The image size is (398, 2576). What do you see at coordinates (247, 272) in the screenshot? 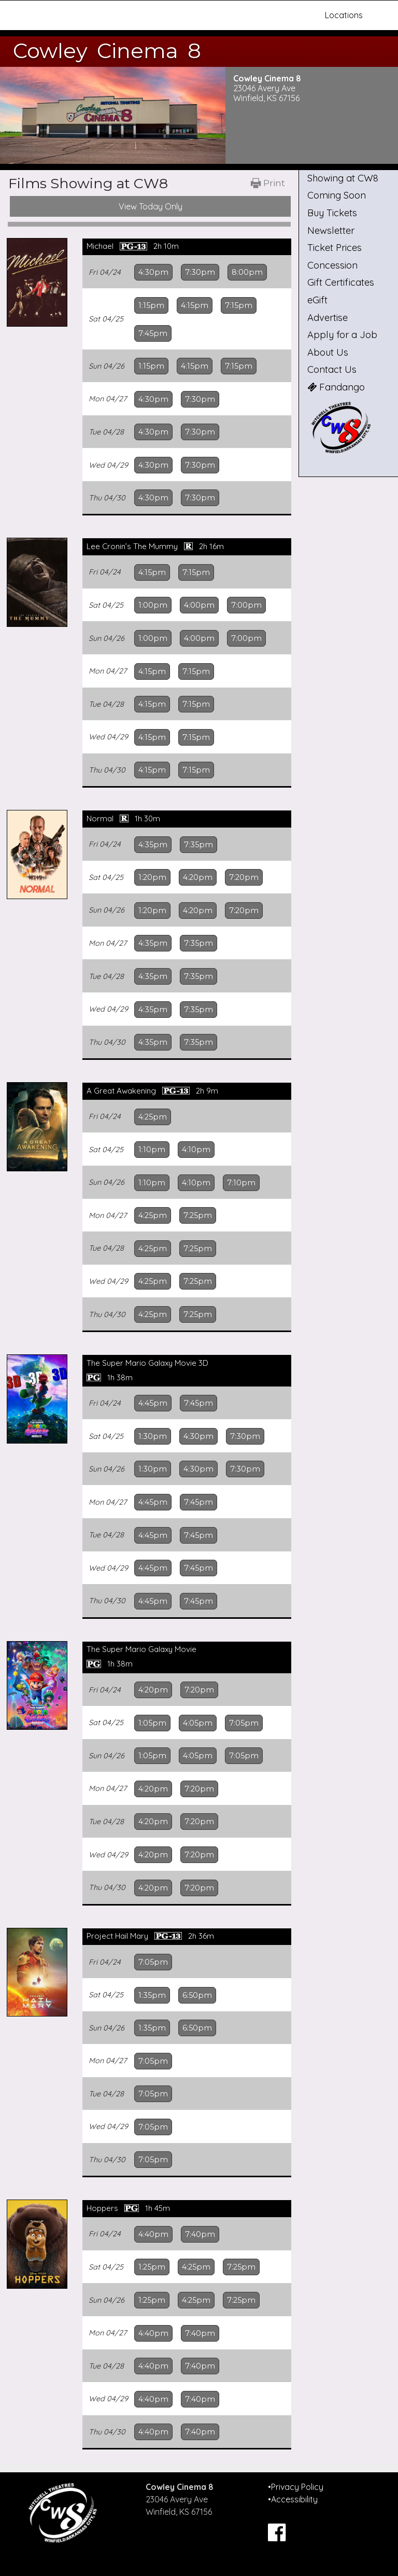
I see `8:00pm` at bounding box center [247, 272].